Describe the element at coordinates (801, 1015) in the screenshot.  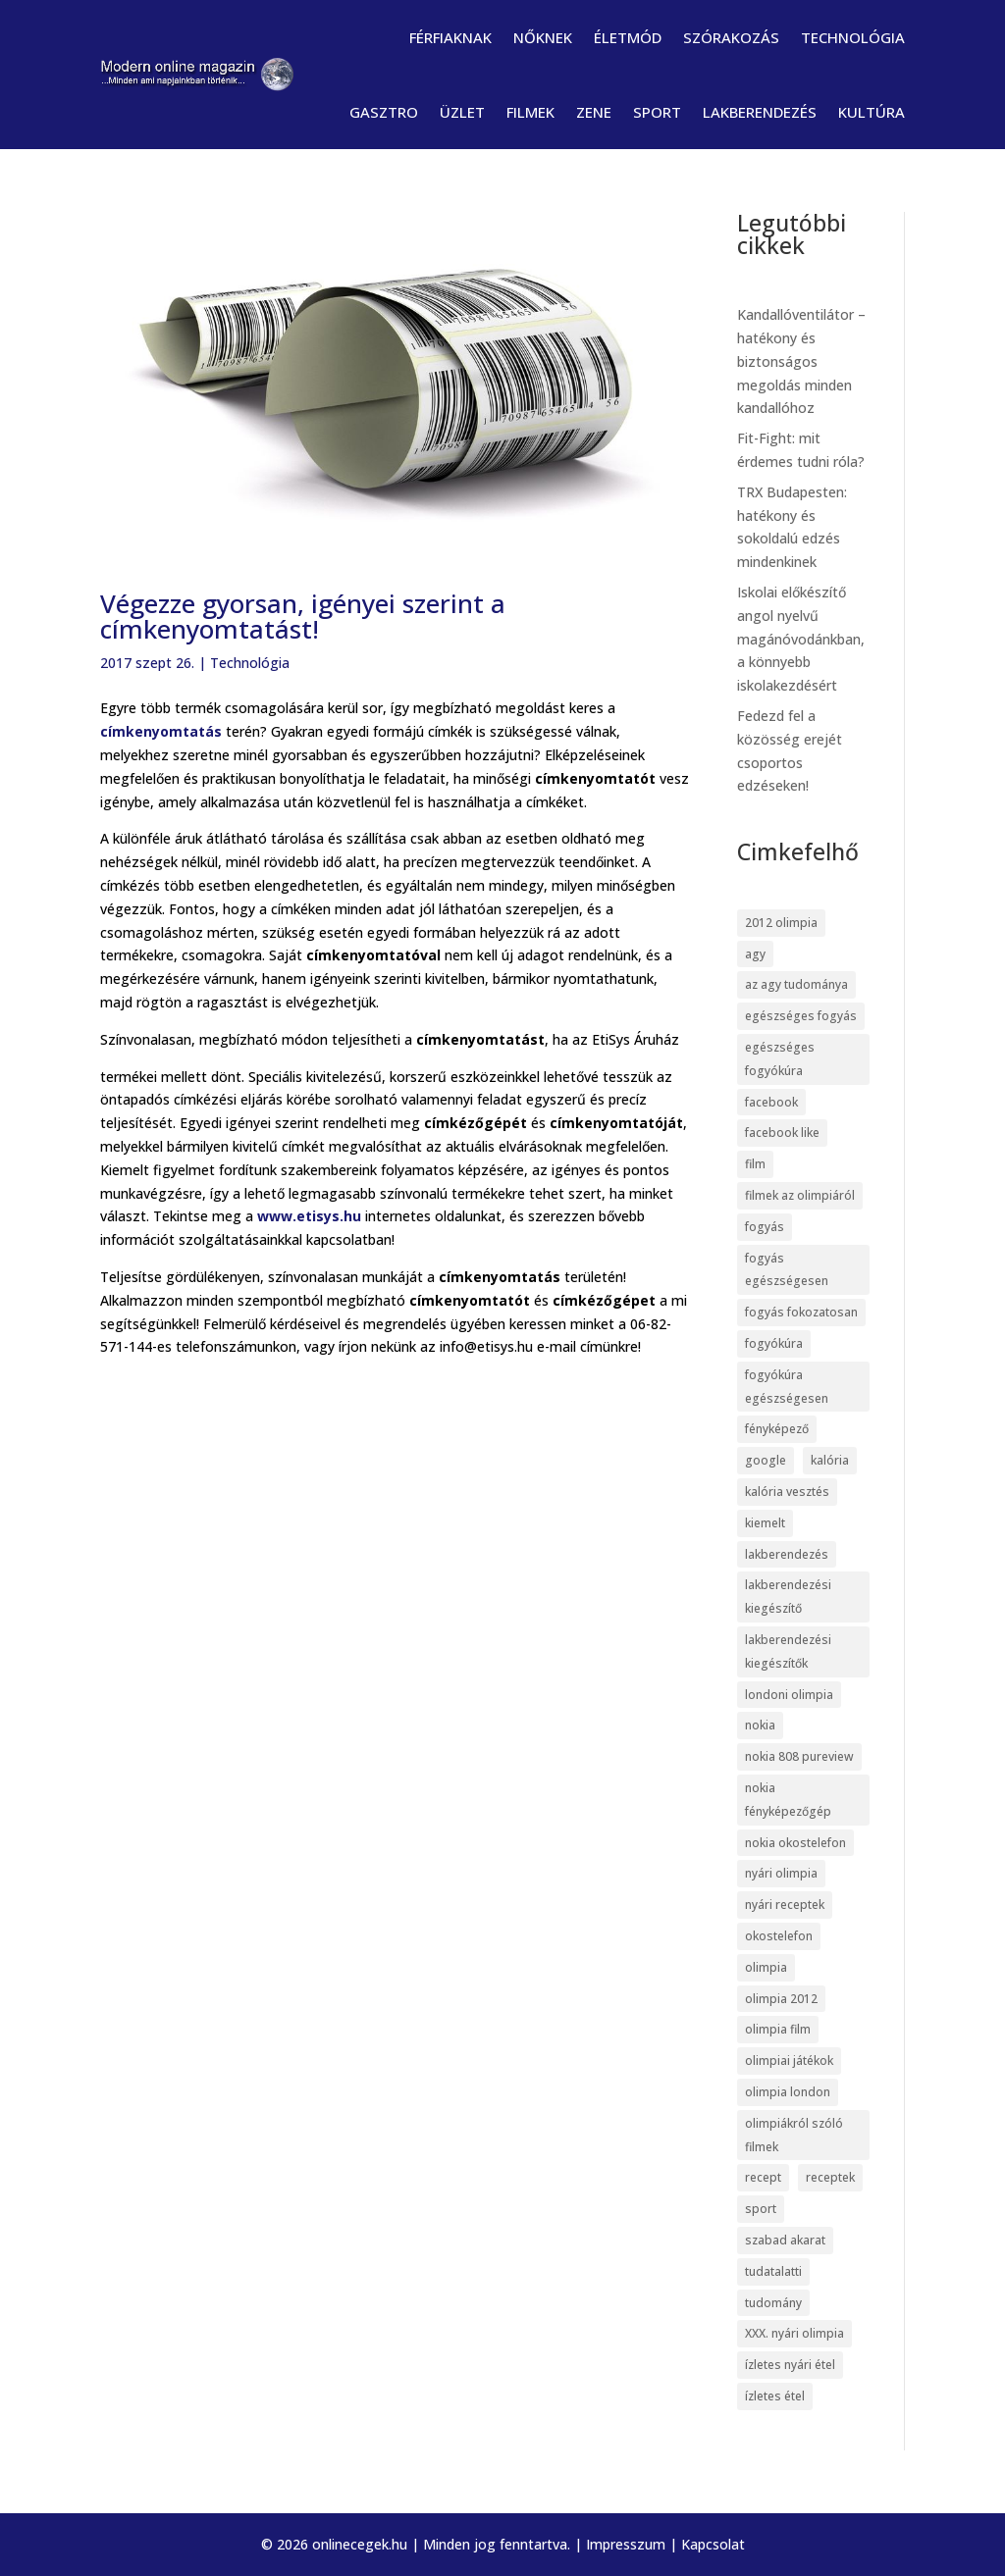
I see `egészséges fogyás [egészséges fogyás (5 elem)]` at that location.